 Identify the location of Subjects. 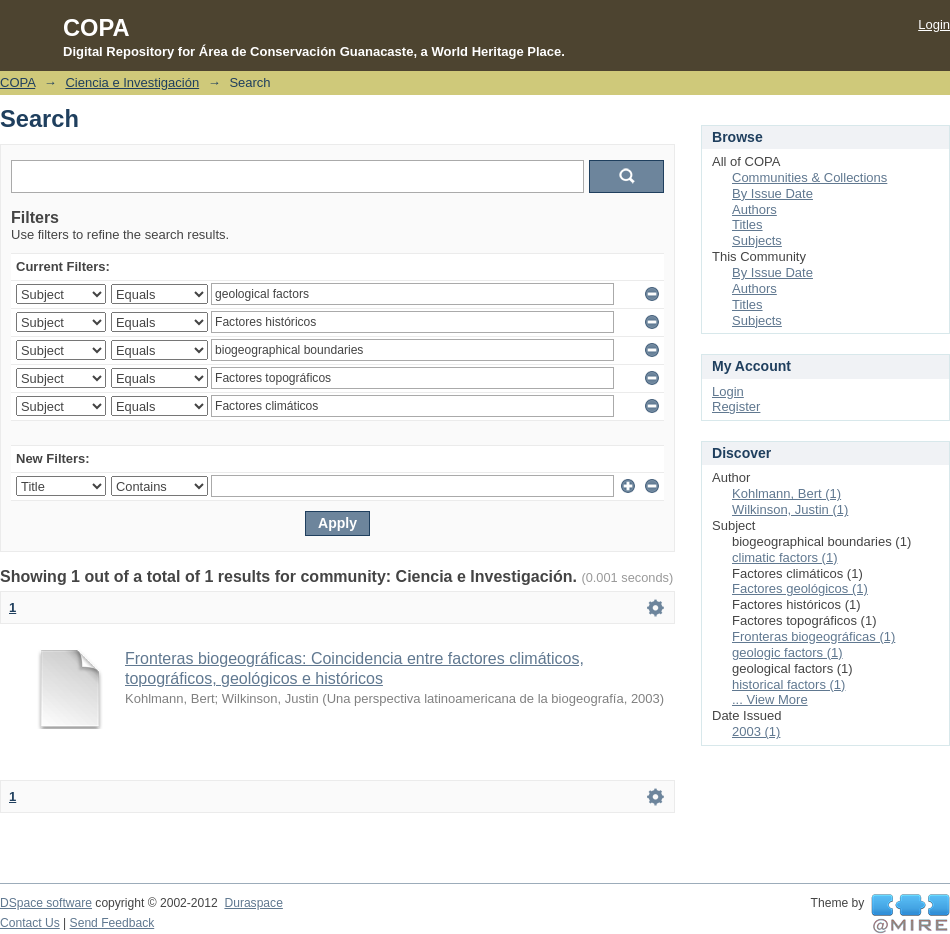
(757, 240).